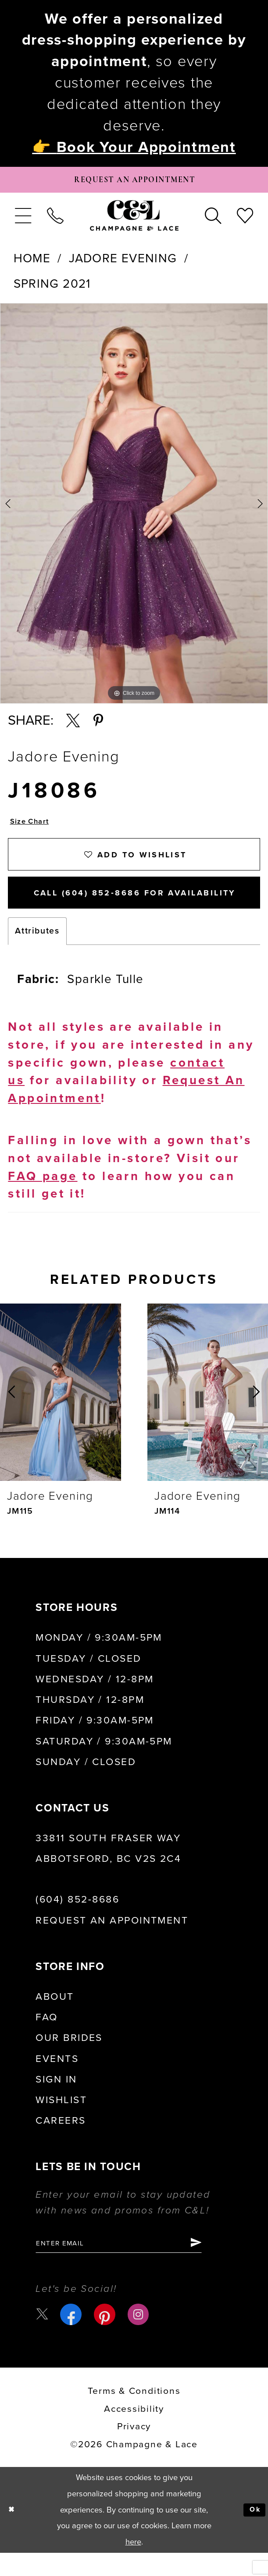 The image size is (268, 2576). Describe the element at coordinates (69, 2058) in the screenshot. I see `Our Brides` at that location.